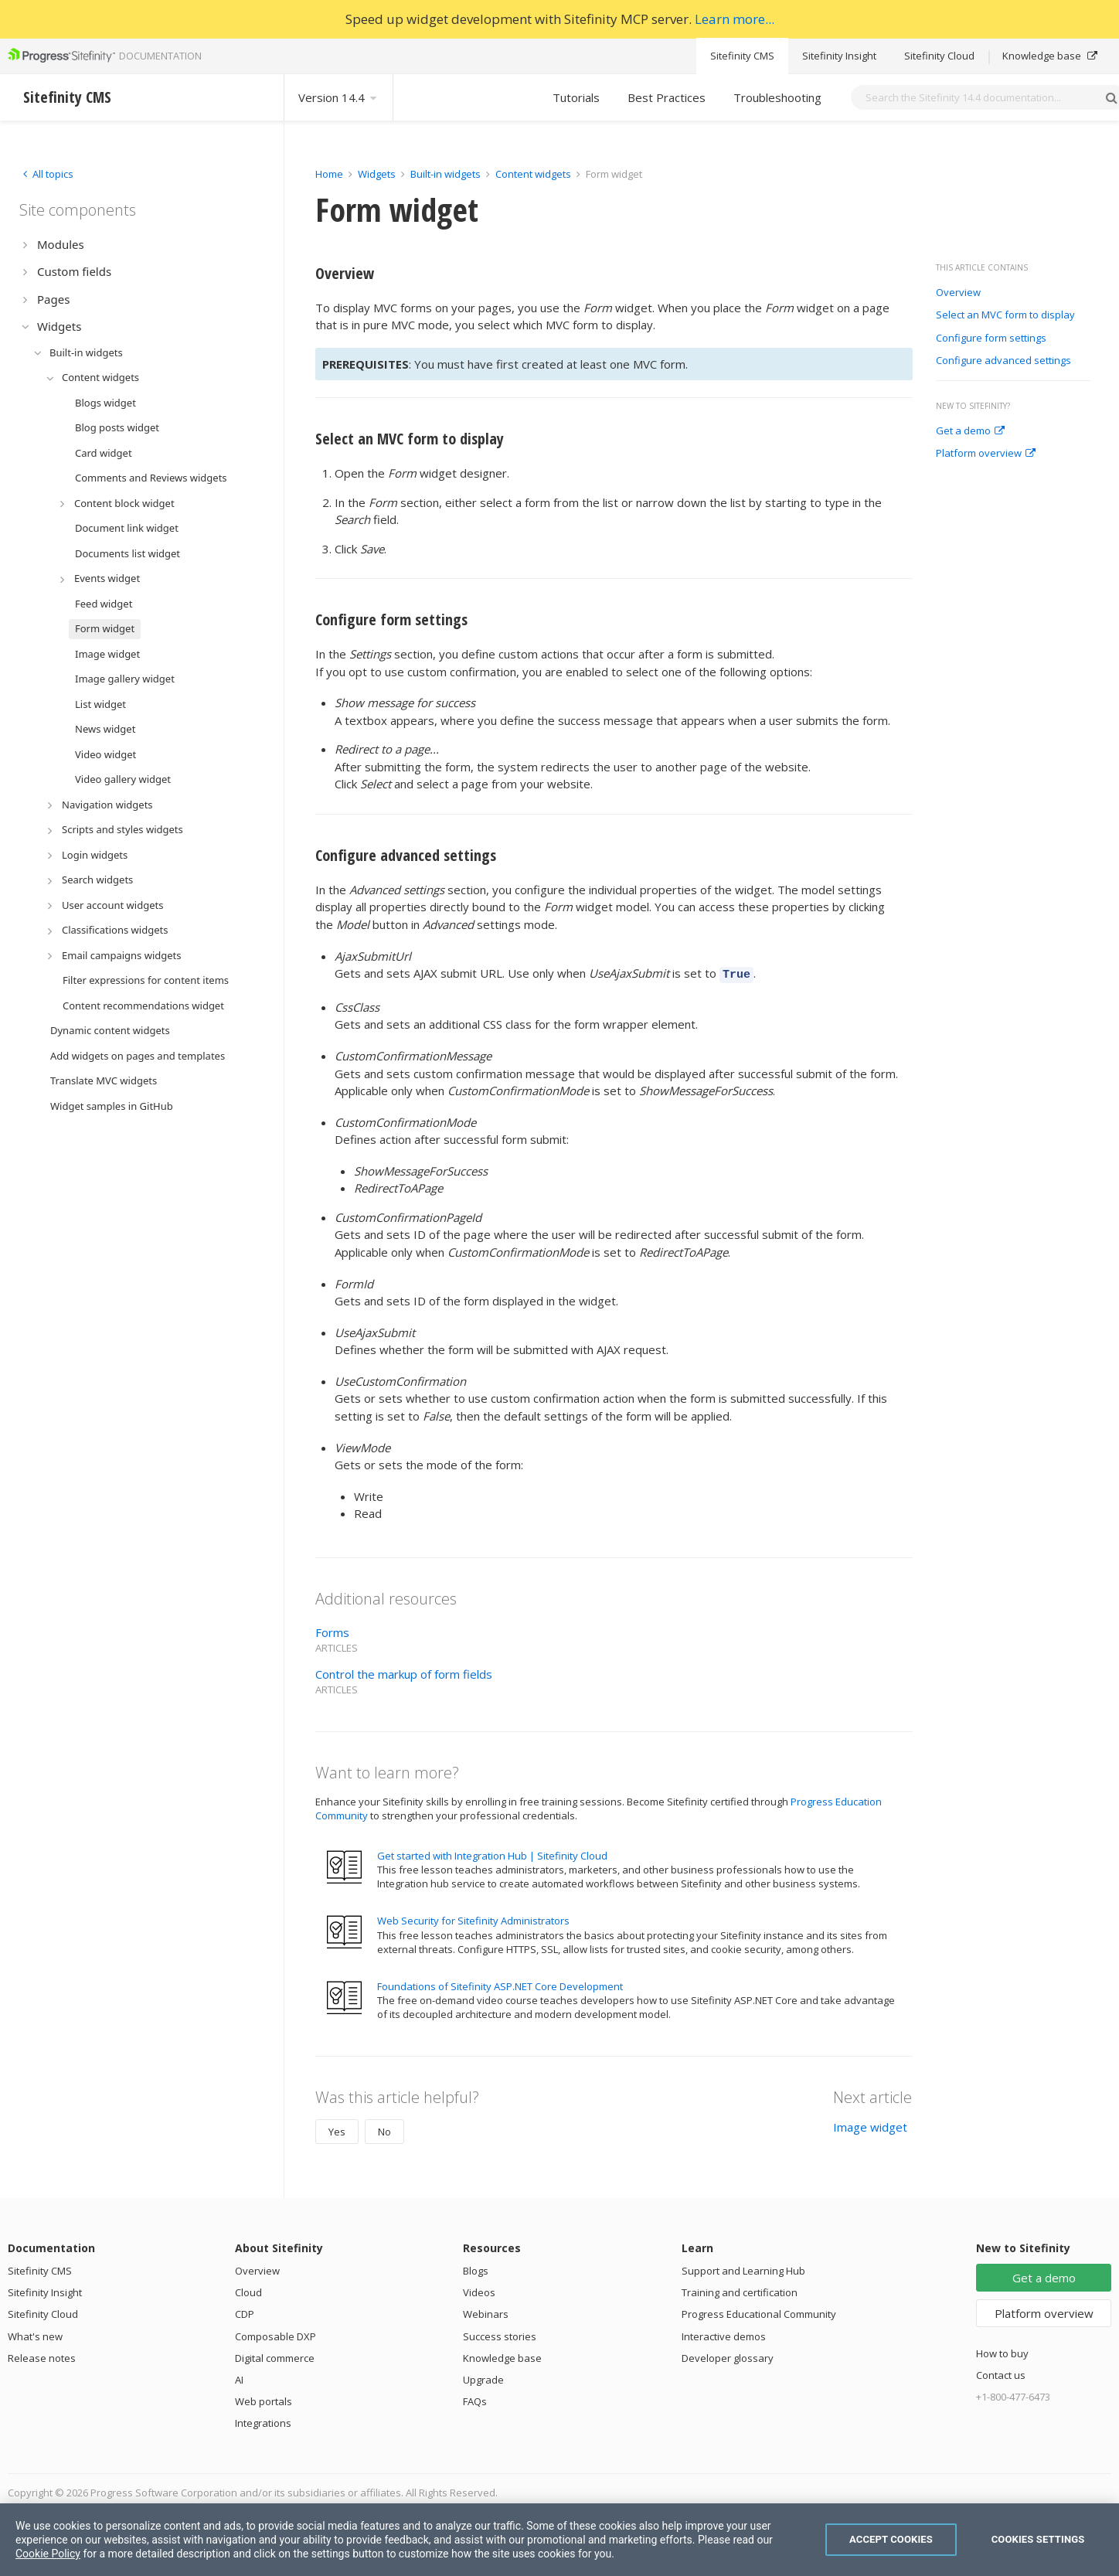 The image size is (1119, 2576). What do you see at coordinates (338, 97) in the screenshot?
I see `Version 14.4` at bounding box center [338, 97].